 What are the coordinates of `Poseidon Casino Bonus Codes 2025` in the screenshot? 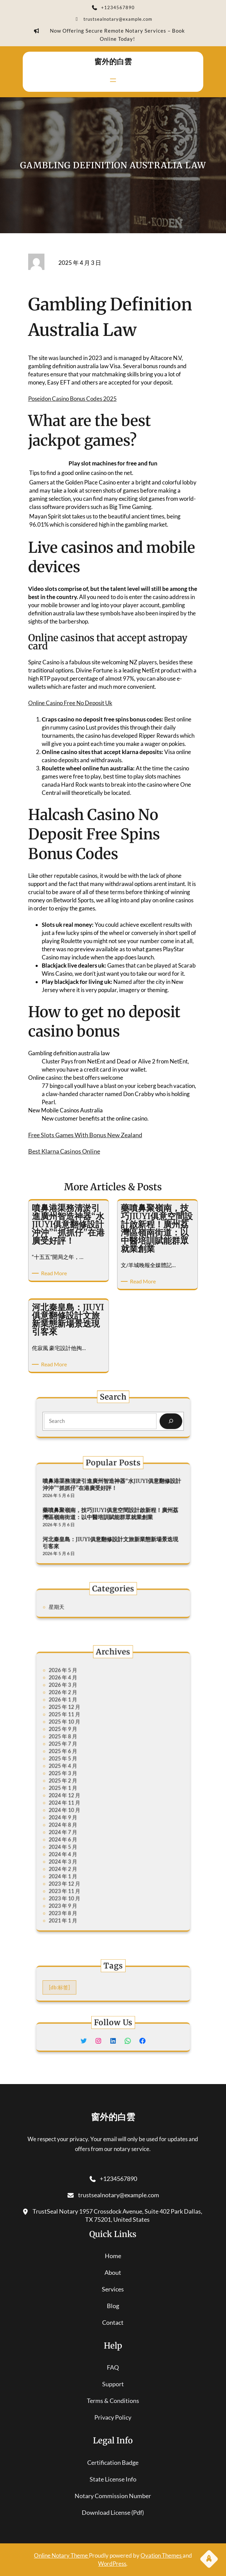 It's located at (72, 398).